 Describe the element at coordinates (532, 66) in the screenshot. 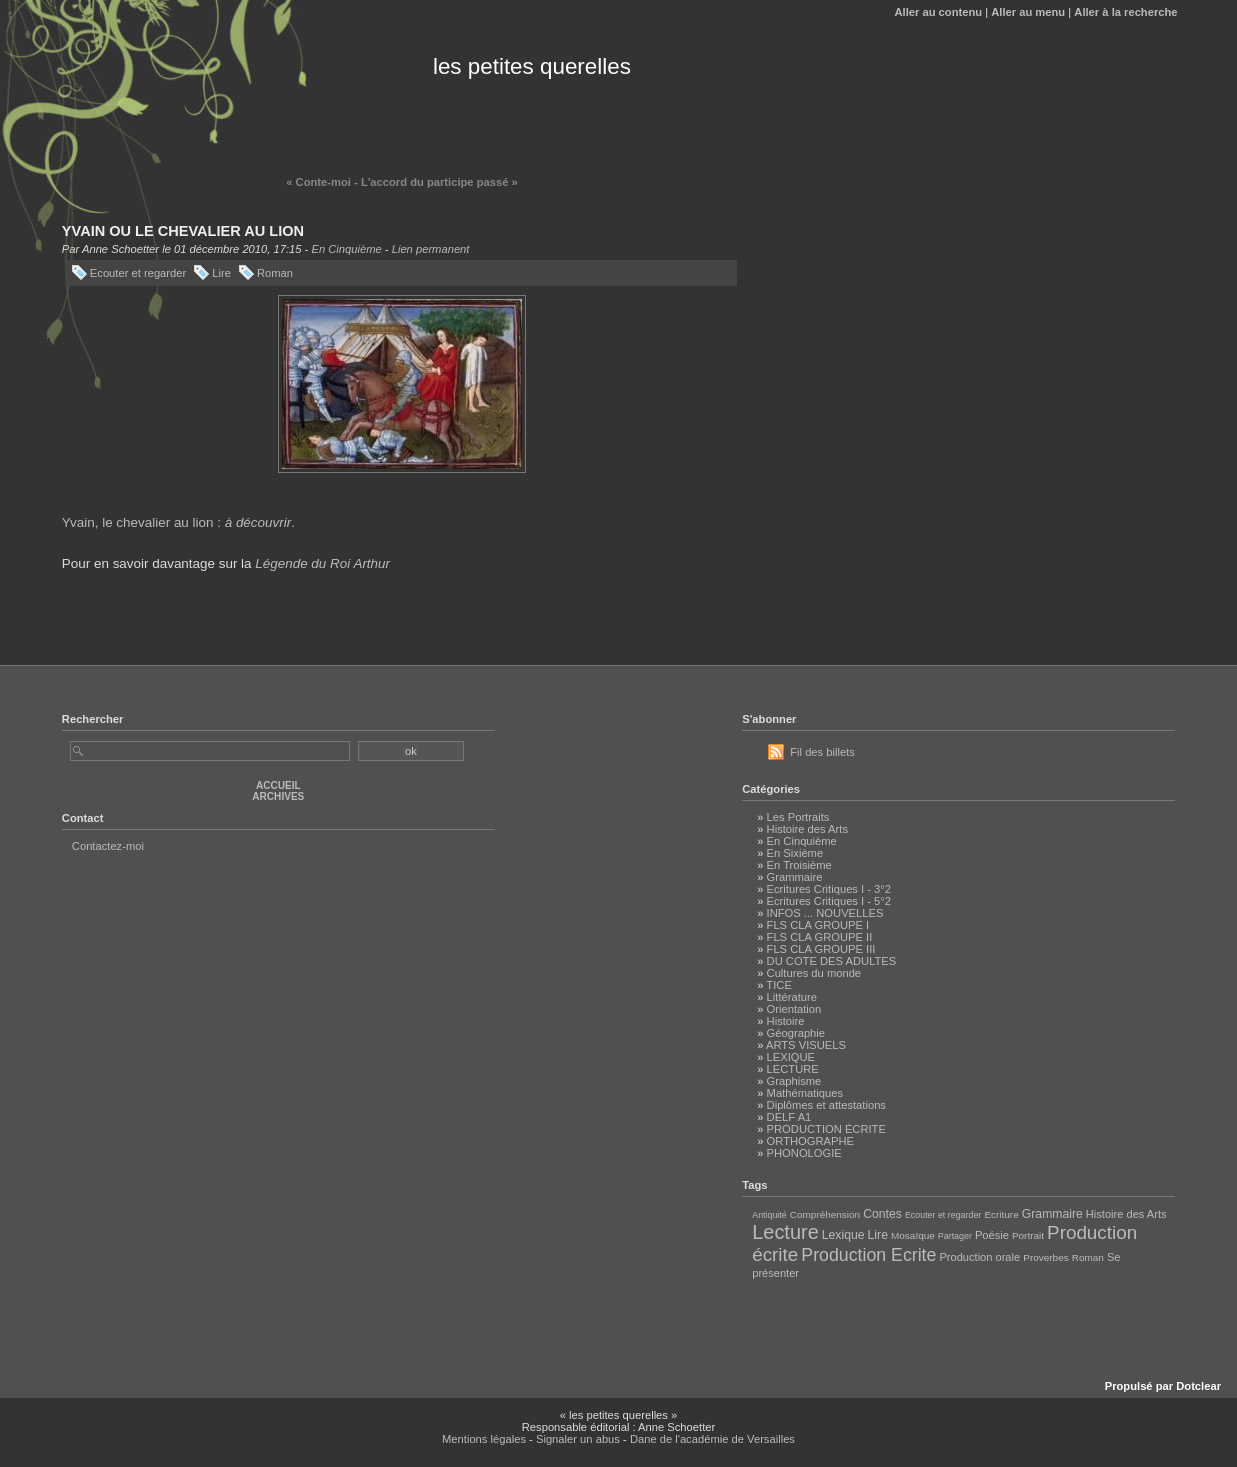

I see `les petites querelles` at that location.